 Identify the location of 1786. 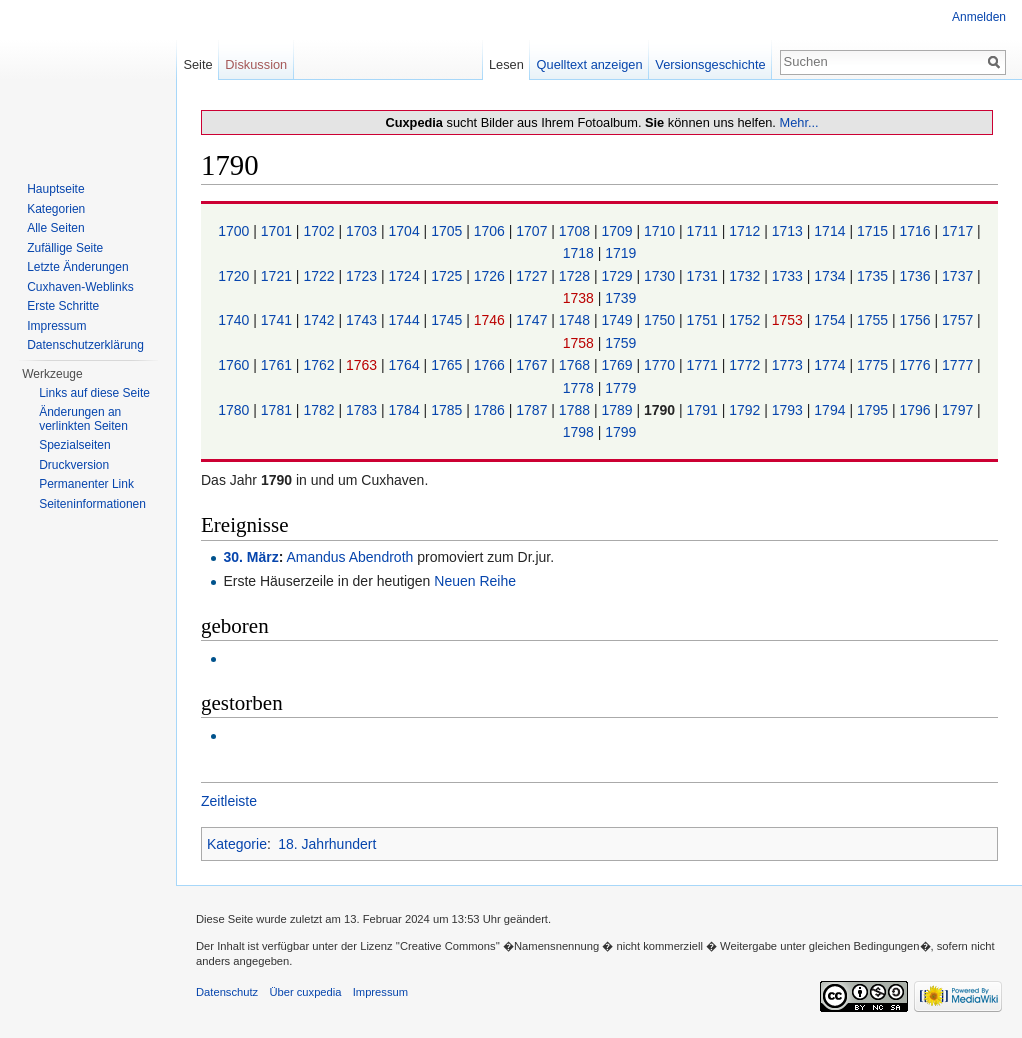
(491, 410).